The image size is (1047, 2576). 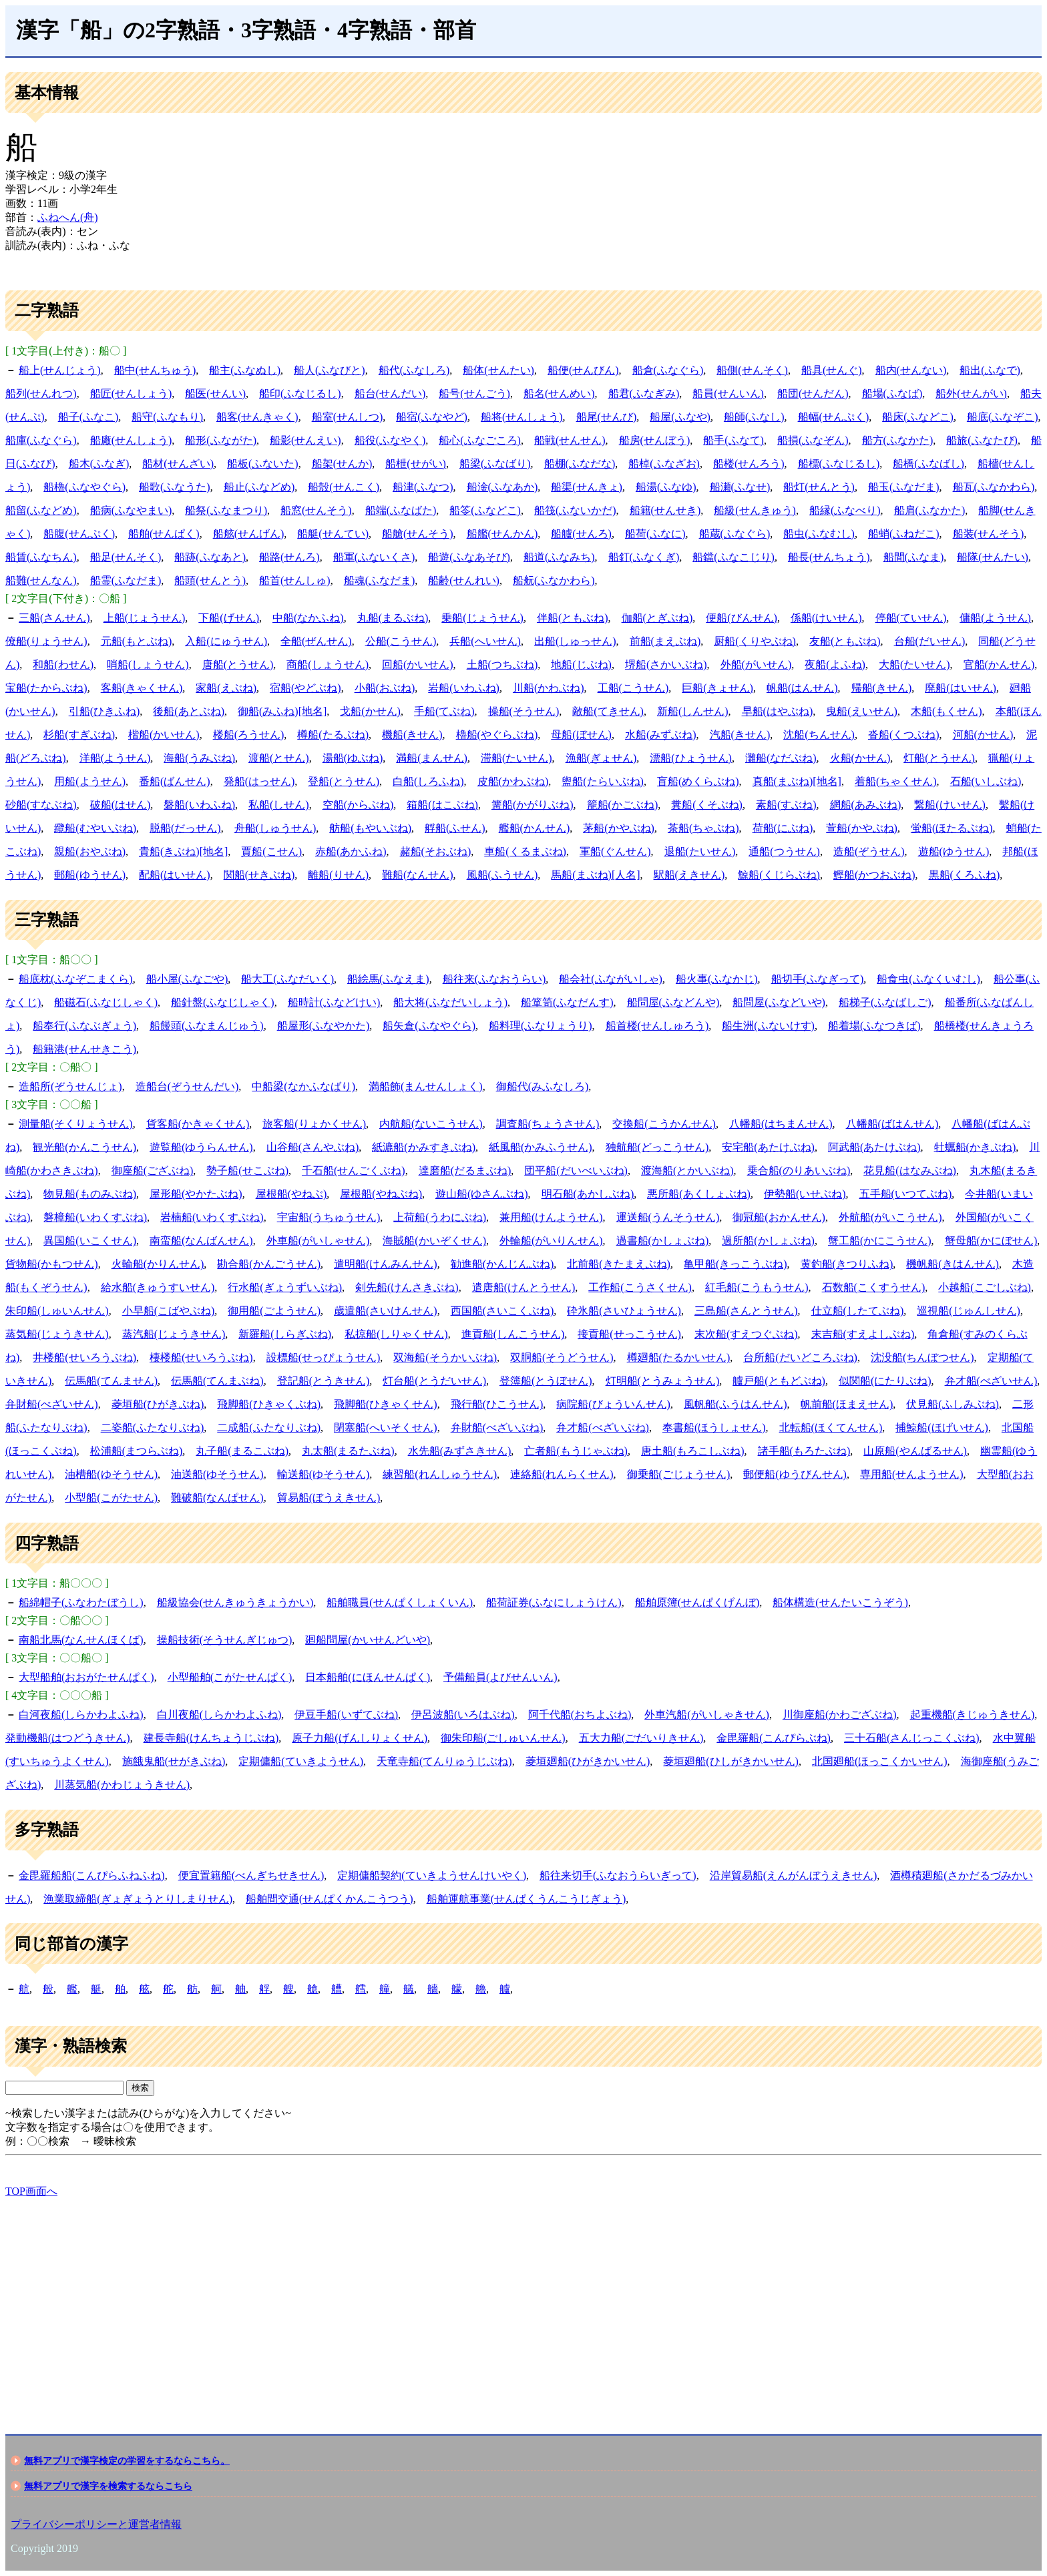 I want to click on 船殻(せんこく), so click(x=343, y=487).